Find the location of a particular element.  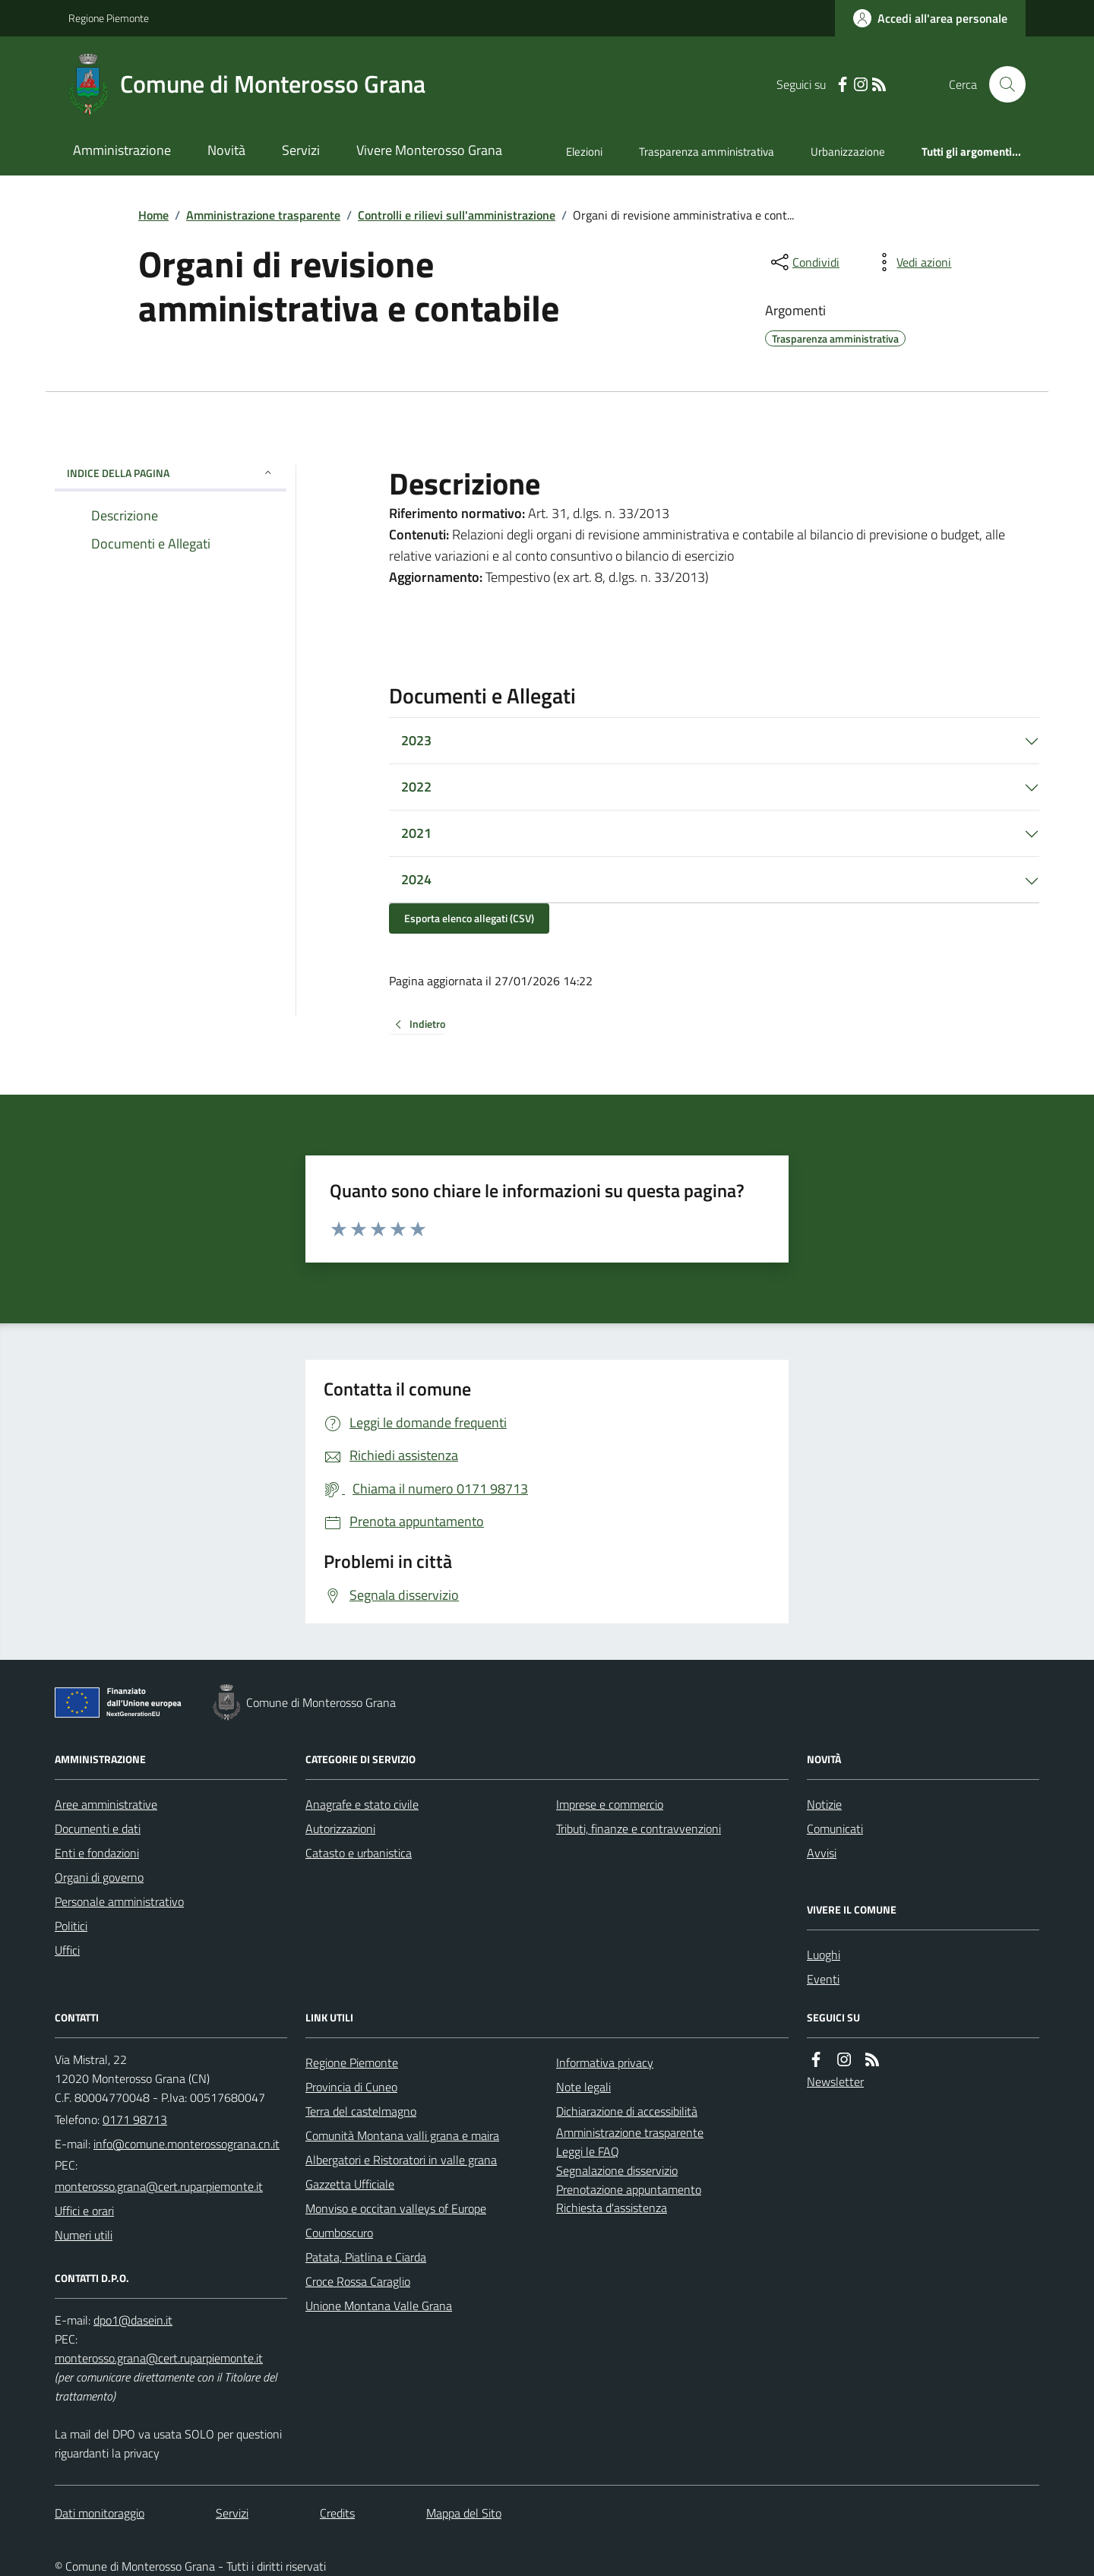

Comunità Montana valli grana e maira is located at coordinates (402, 2135).